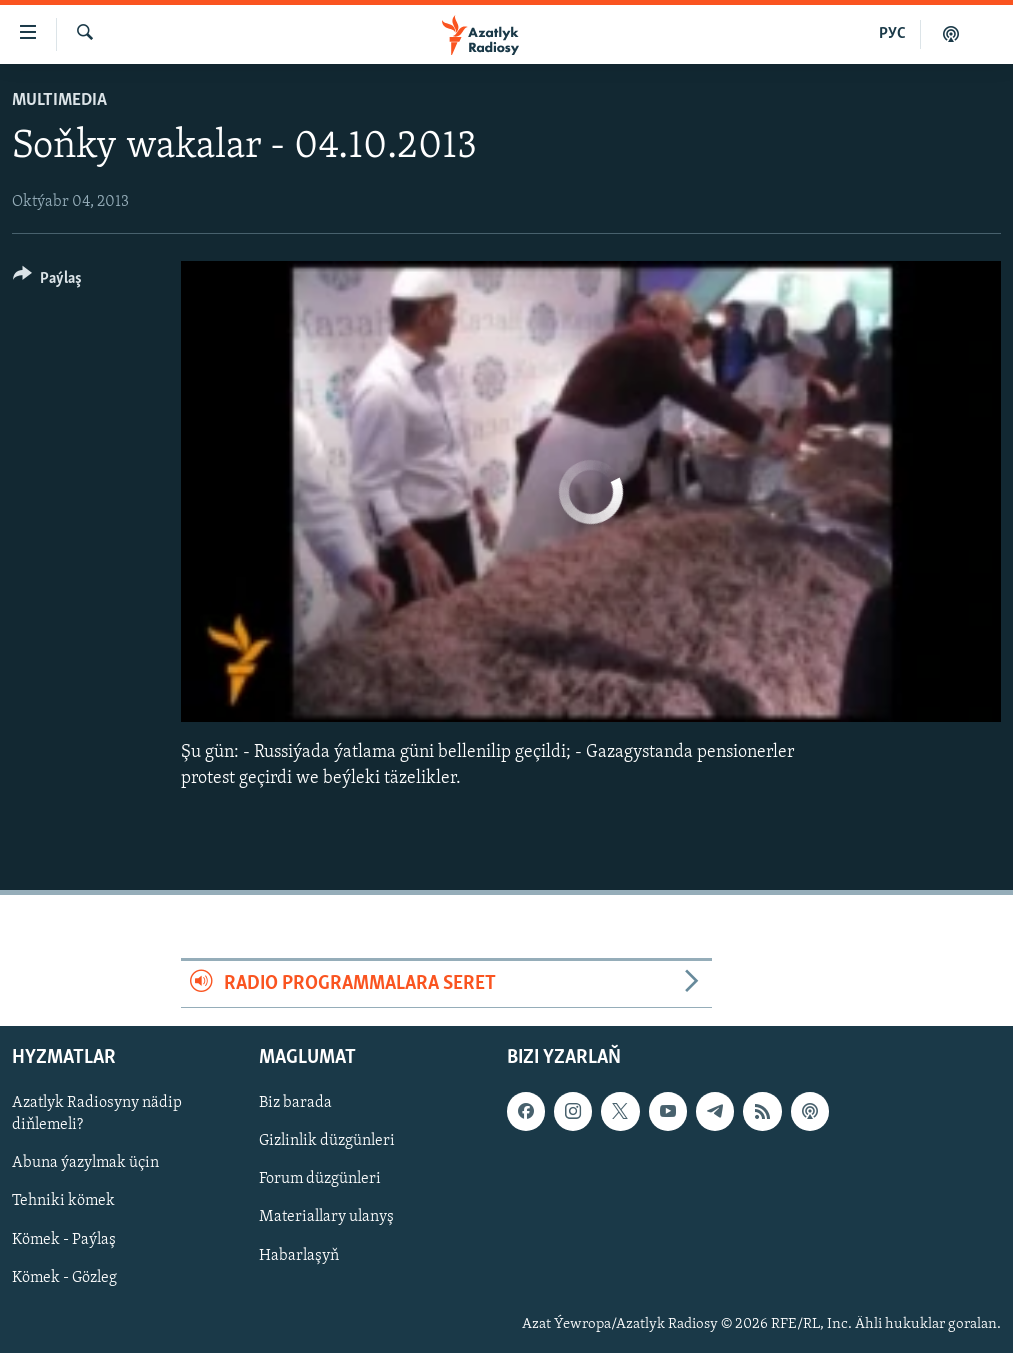 The height and width of the screenshot is (1353, 1013). What do you see at coordinates (327, 1141) in the screenshot?
I see `Gizlinlik düzgünleri` at bounding box center [327, 1141].